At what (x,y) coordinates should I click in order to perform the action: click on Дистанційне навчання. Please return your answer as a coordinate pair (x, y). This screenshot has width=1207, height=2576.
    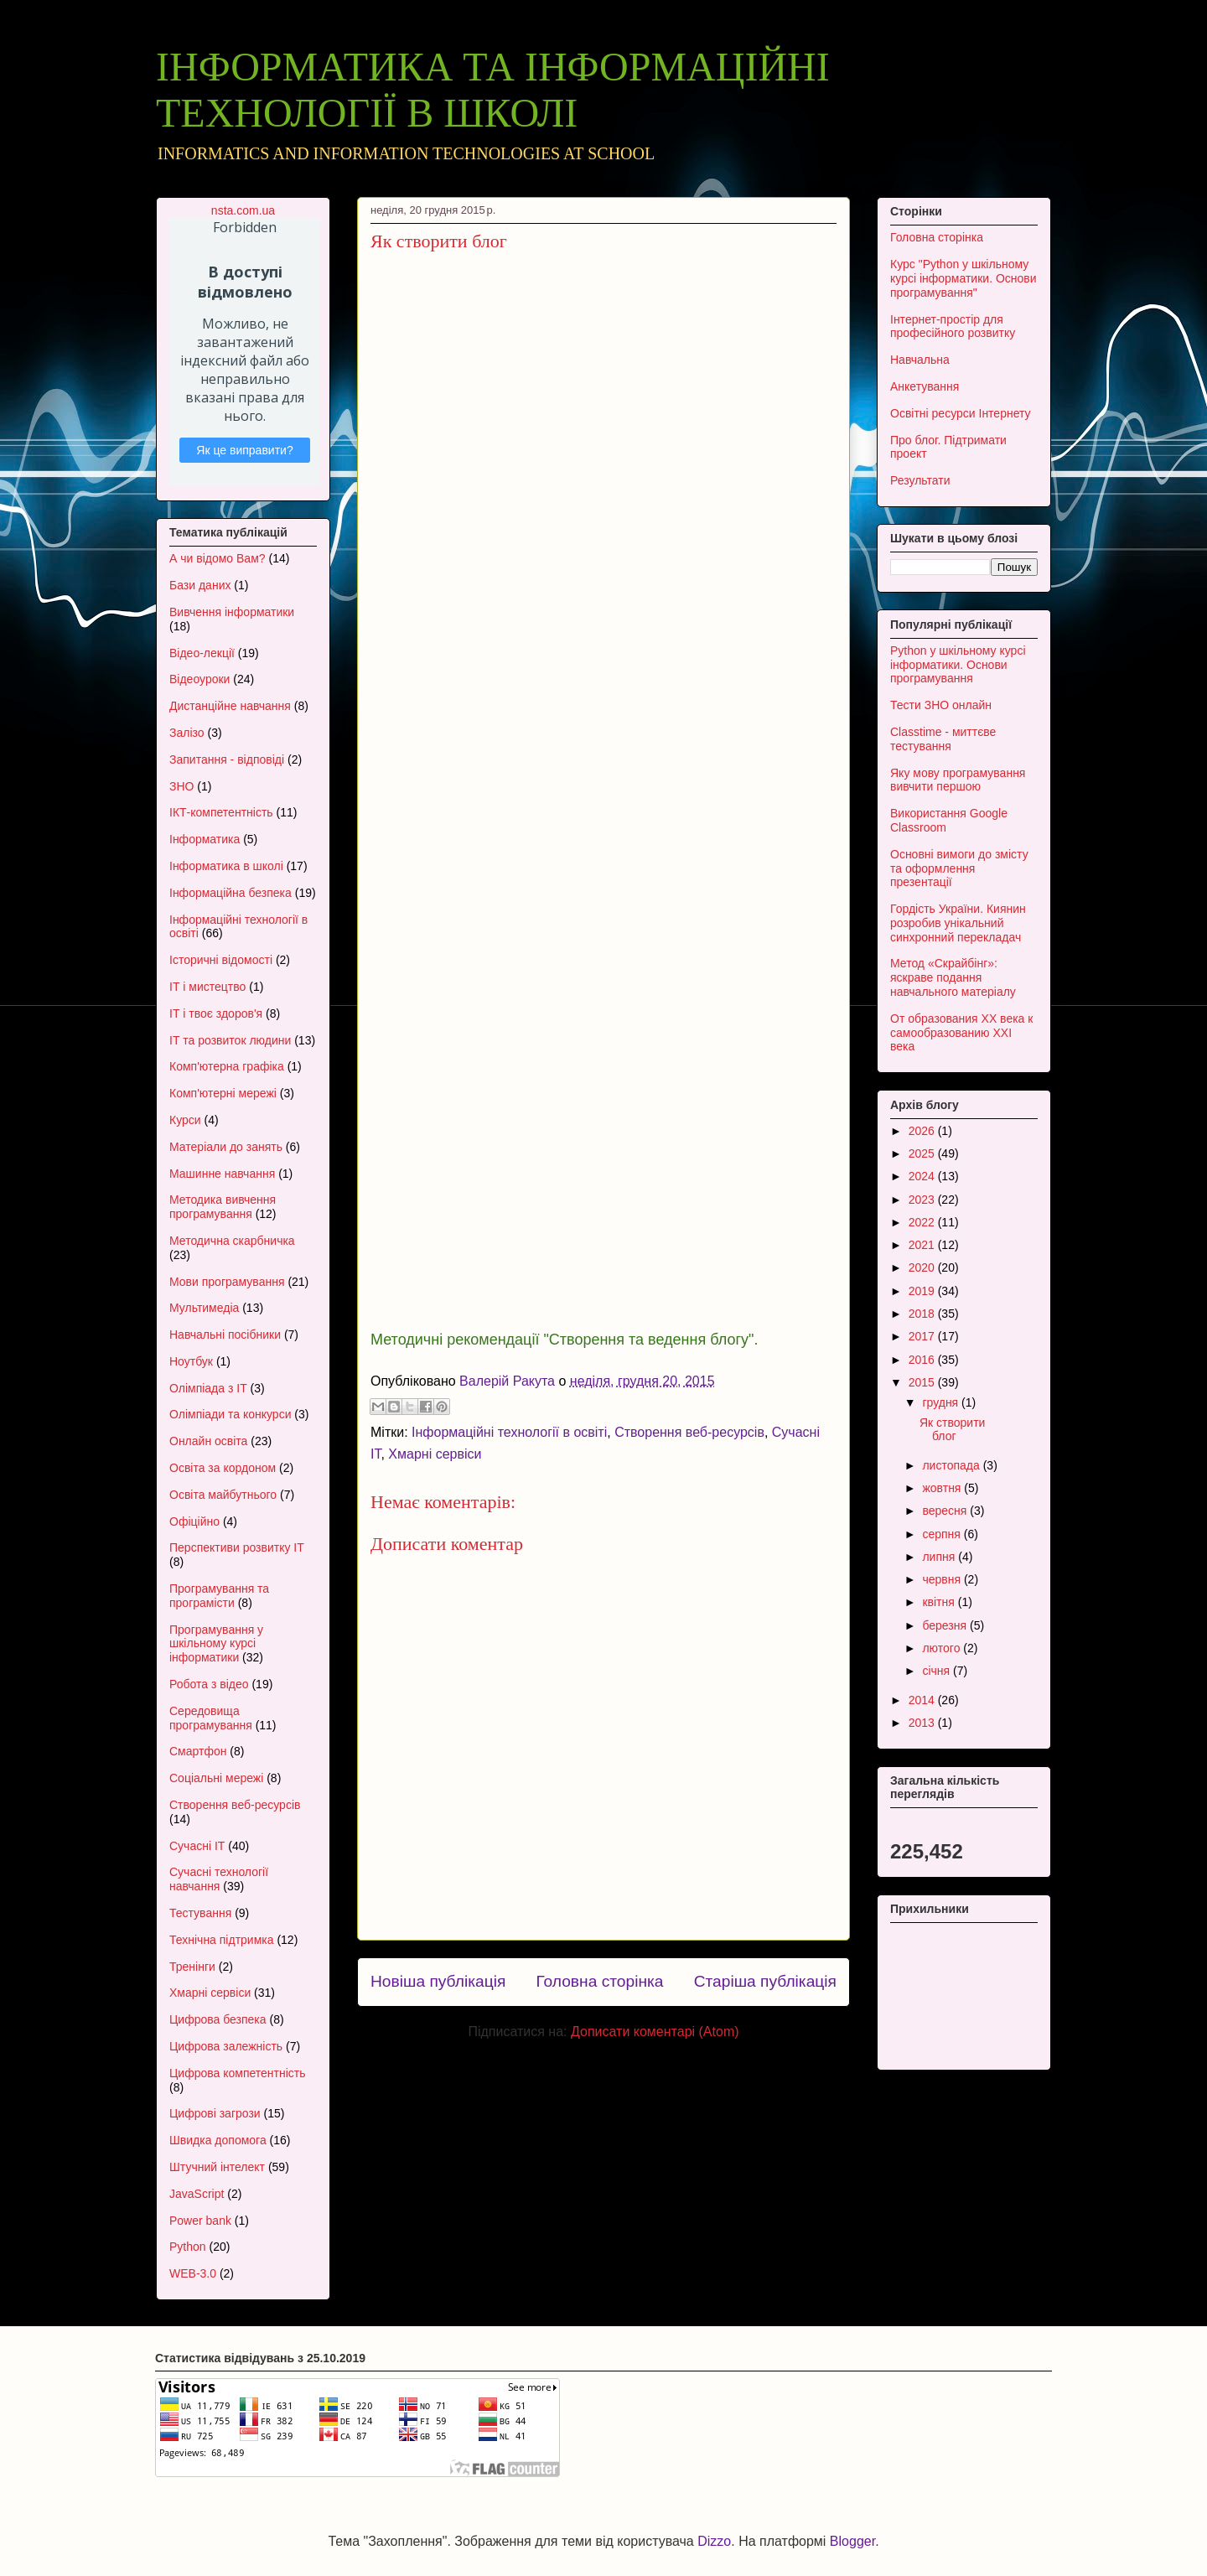
    Looking at the image, I should click on (230, 706).